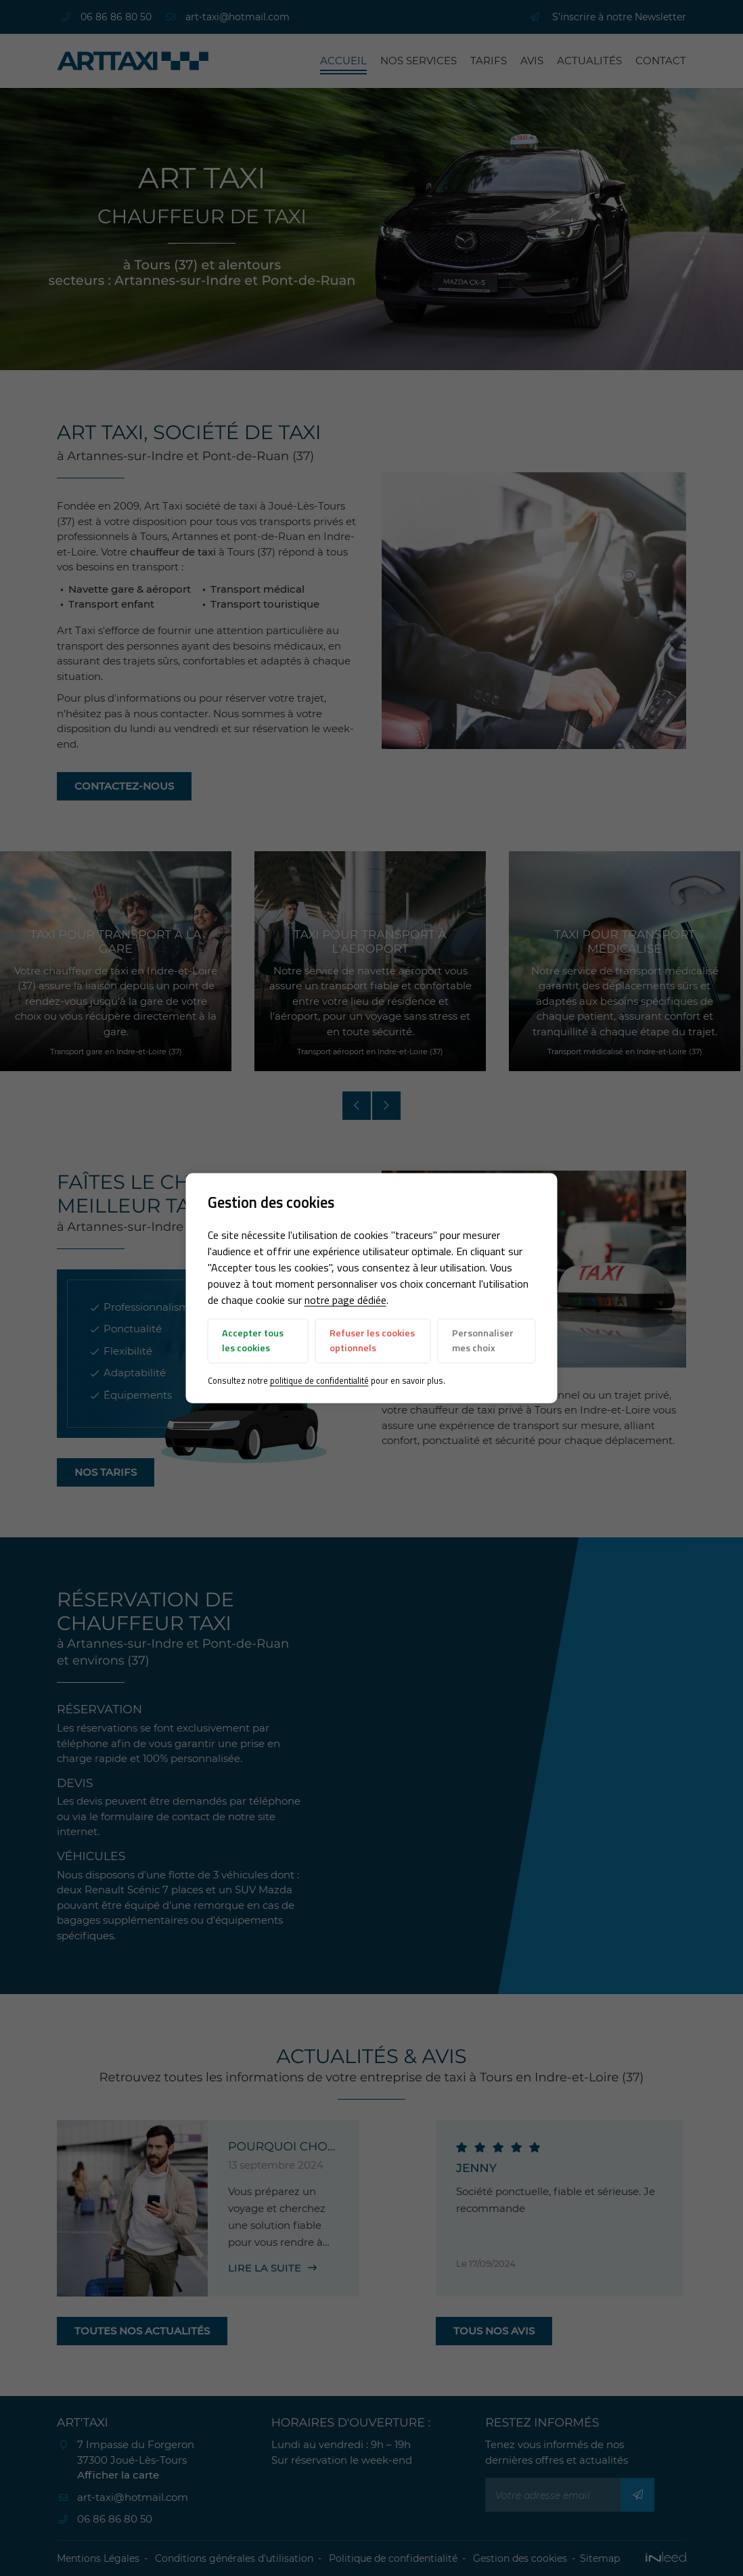 This screenshot has height=2576, width=743. What do you see at coordinates (345, 1300) in the screenshot?
I see `notre page dédiée` at bounding box center [345, 1300].